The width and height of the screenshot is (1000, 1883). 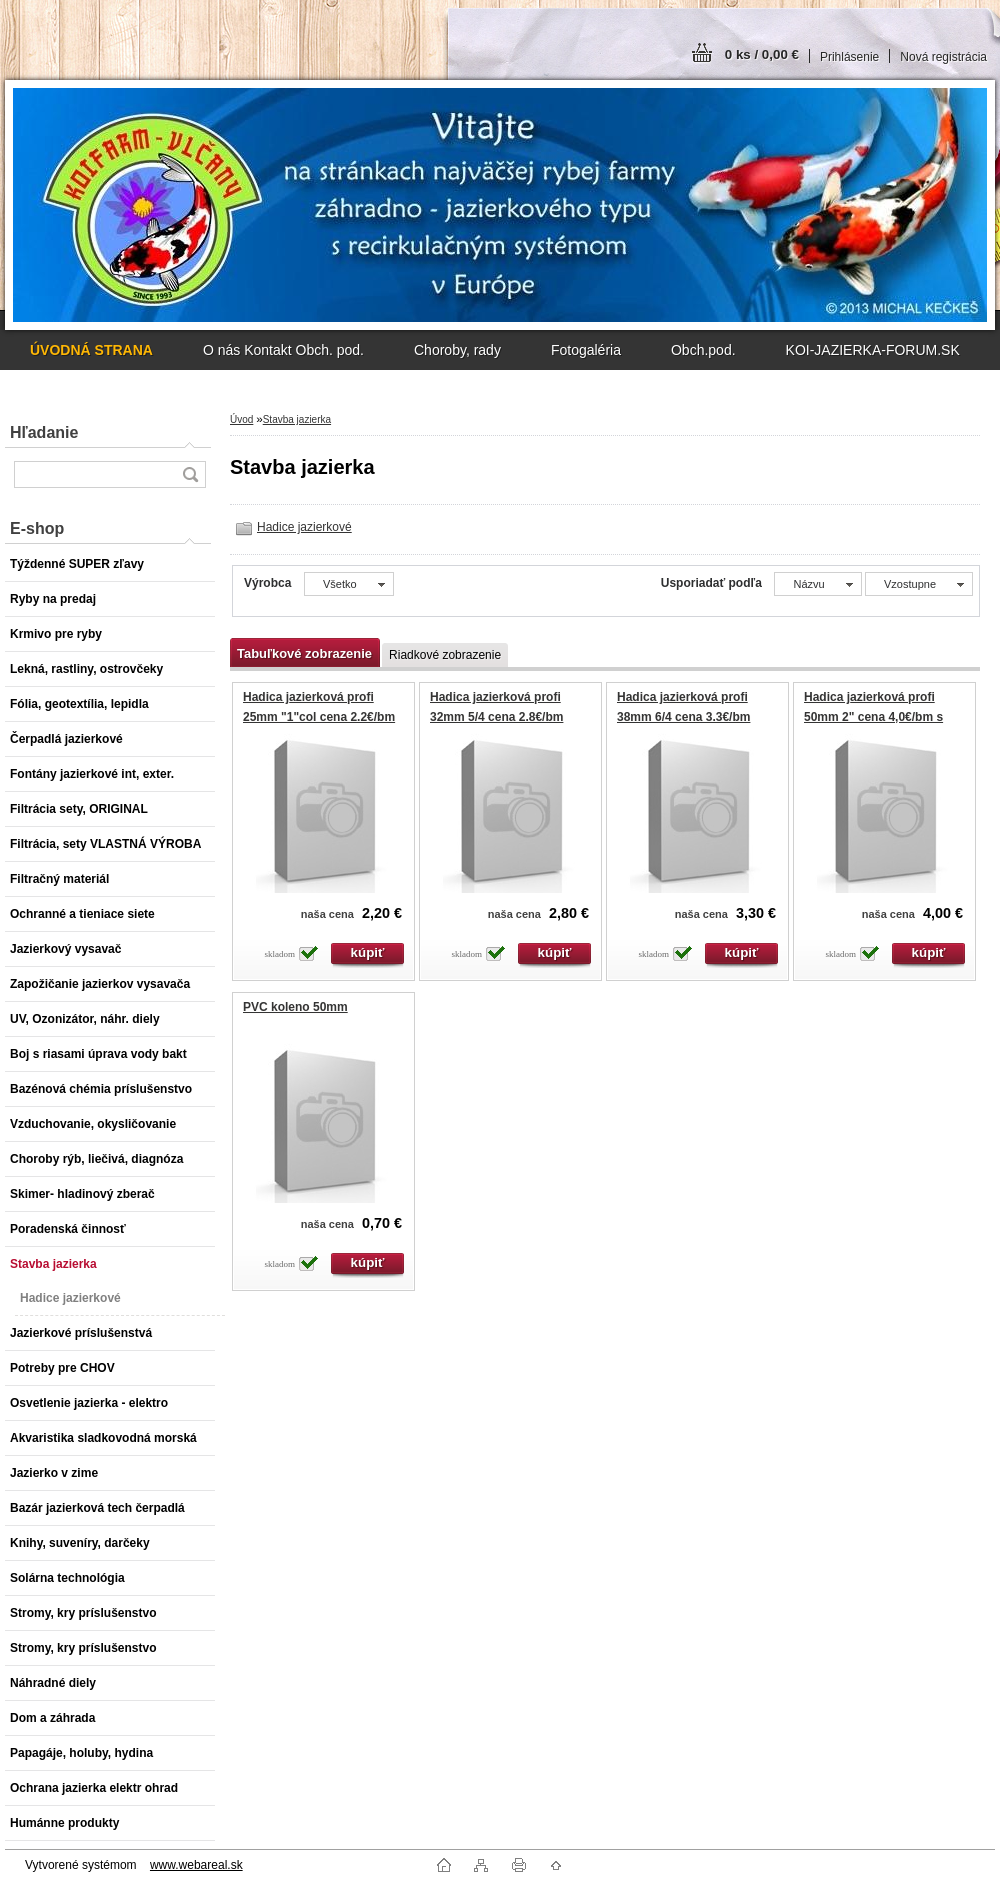 I want to click on Riadkové zobrazenie, so click(x=445, y=655).